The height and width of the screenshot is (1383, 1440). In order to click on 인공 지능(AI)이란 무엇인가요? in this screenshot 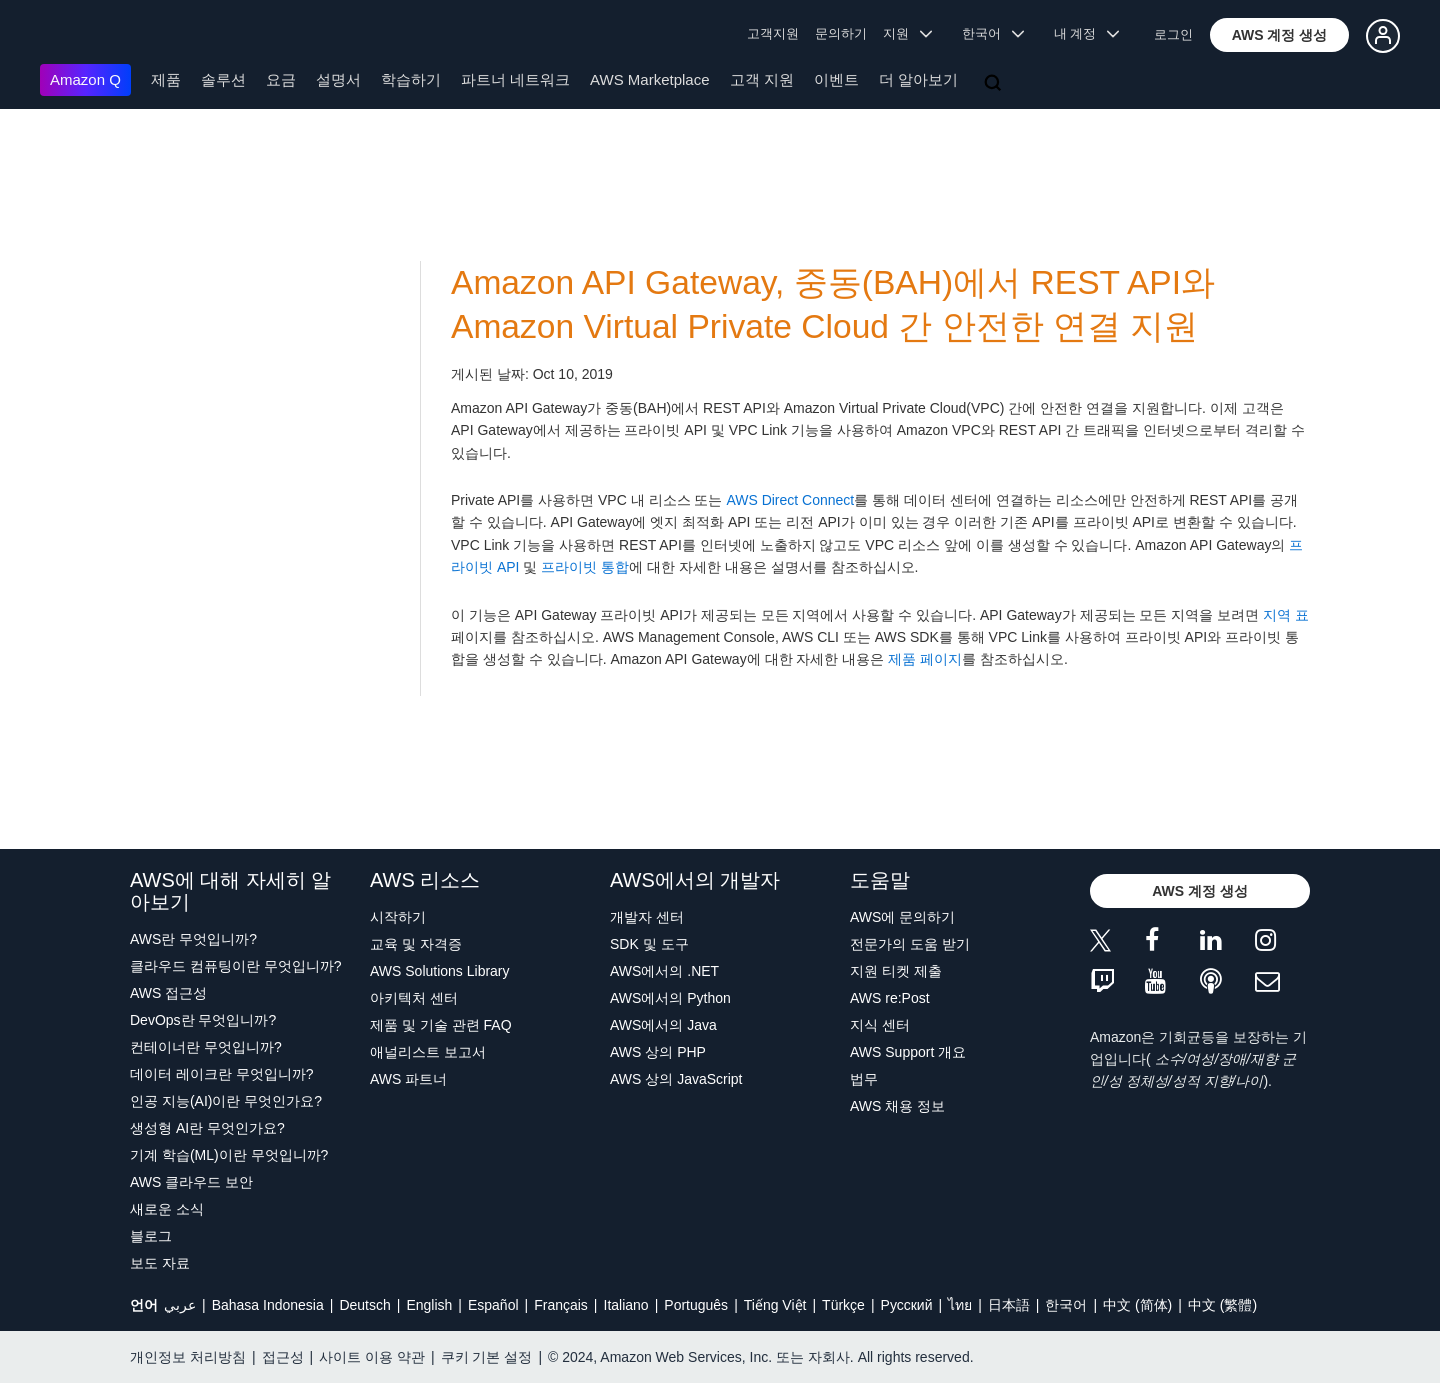, I will do `click(226, 1101)`.